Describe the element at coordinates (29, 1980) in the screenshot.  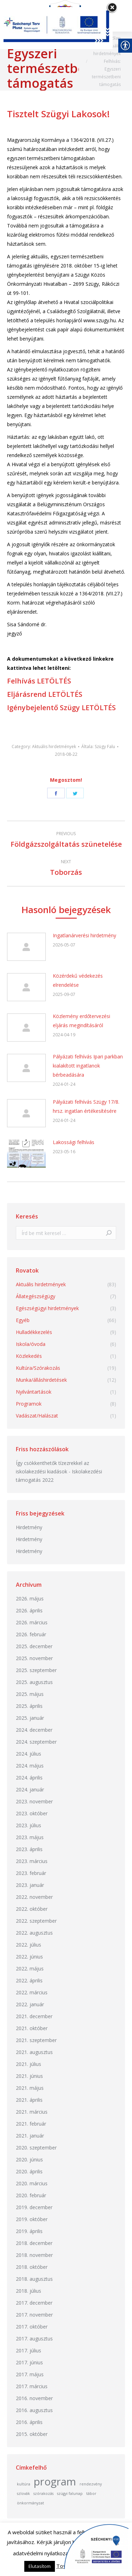
I see `2022. április [link]` at that location.